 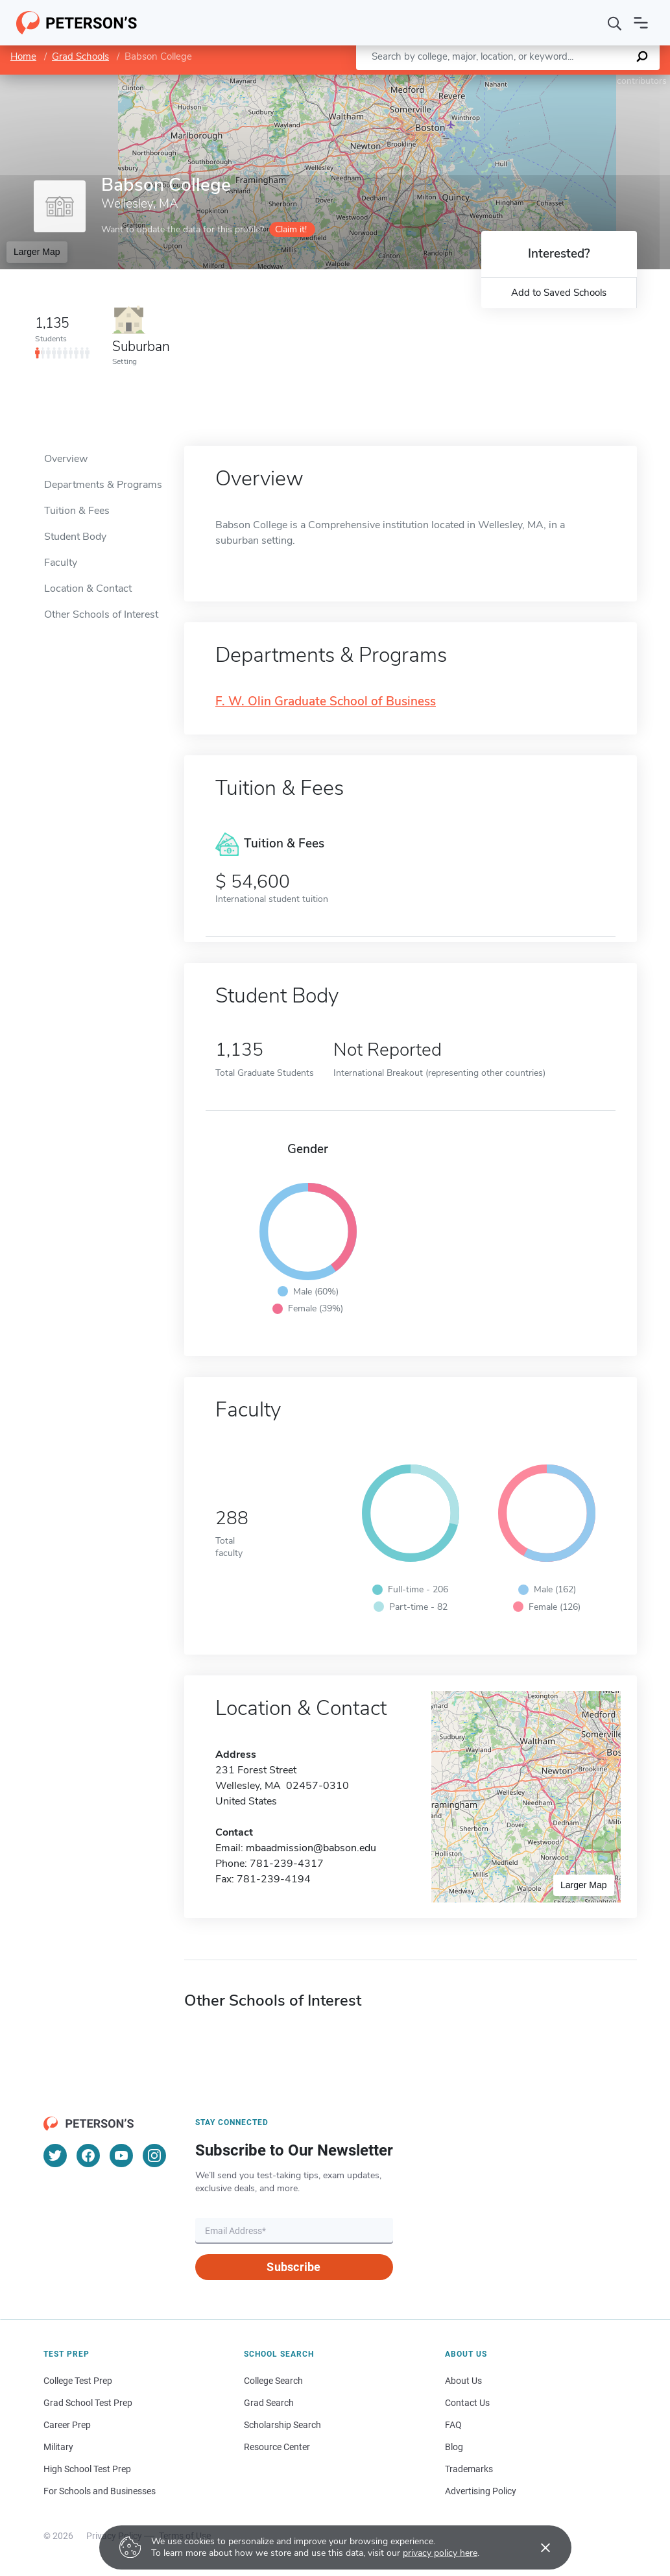 What do you see at coordinates (77, 511) in the screenshot?
I see `Tuition & Fees` at bounding box center [77, 511].